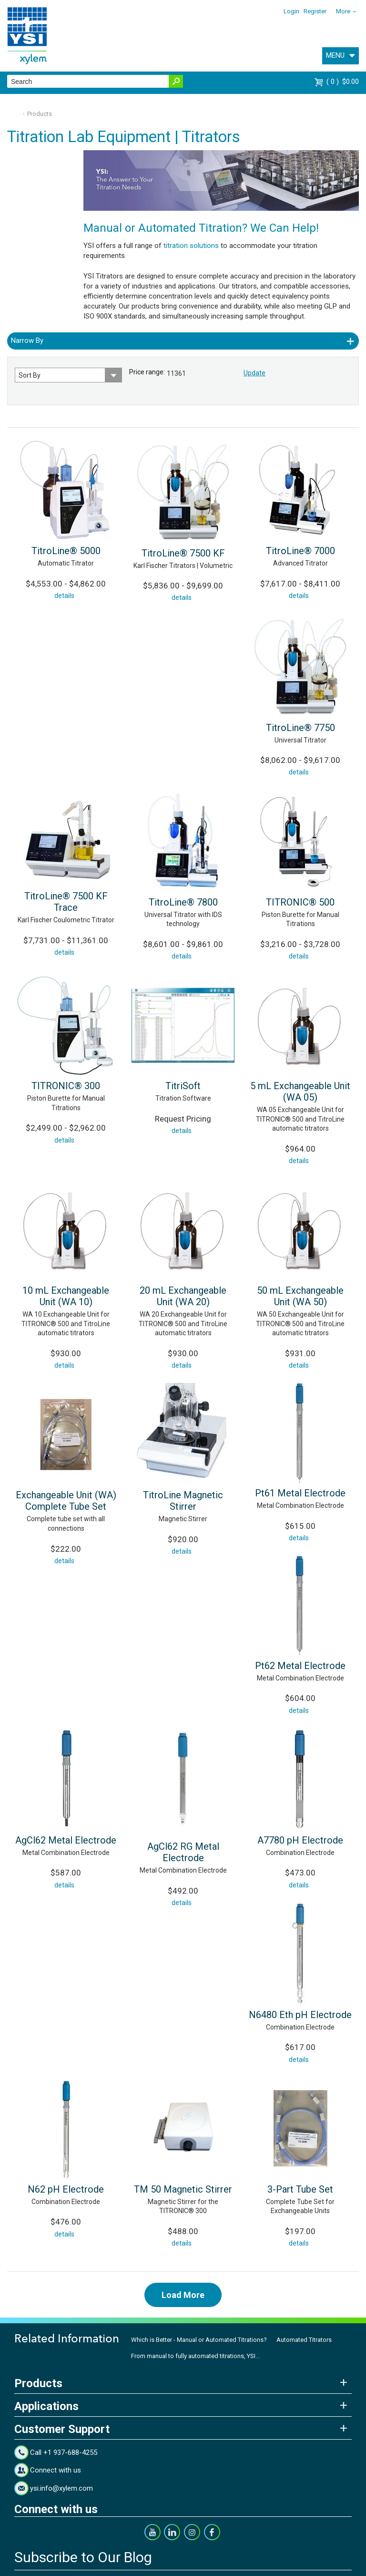 The height and width of the screenshot is (2576, 366). What do you see at coordinates (183, 902) in the screenshot?
I see `TitroLine® 7800` at bounding box center [183, 902].